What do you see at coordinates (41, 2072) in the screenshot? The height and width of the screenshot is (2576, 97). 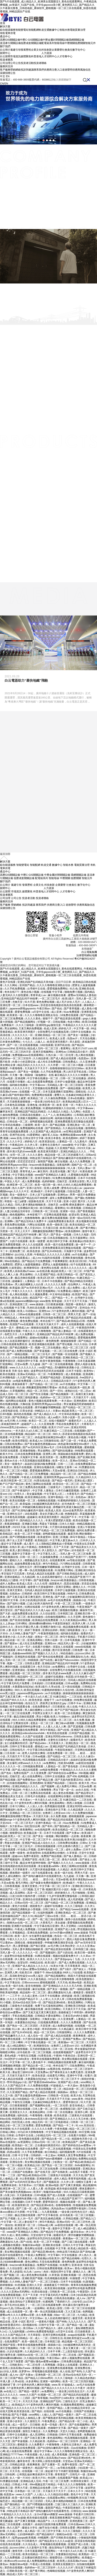 I see `天堂免费av` at bounding box center [41, 2072].